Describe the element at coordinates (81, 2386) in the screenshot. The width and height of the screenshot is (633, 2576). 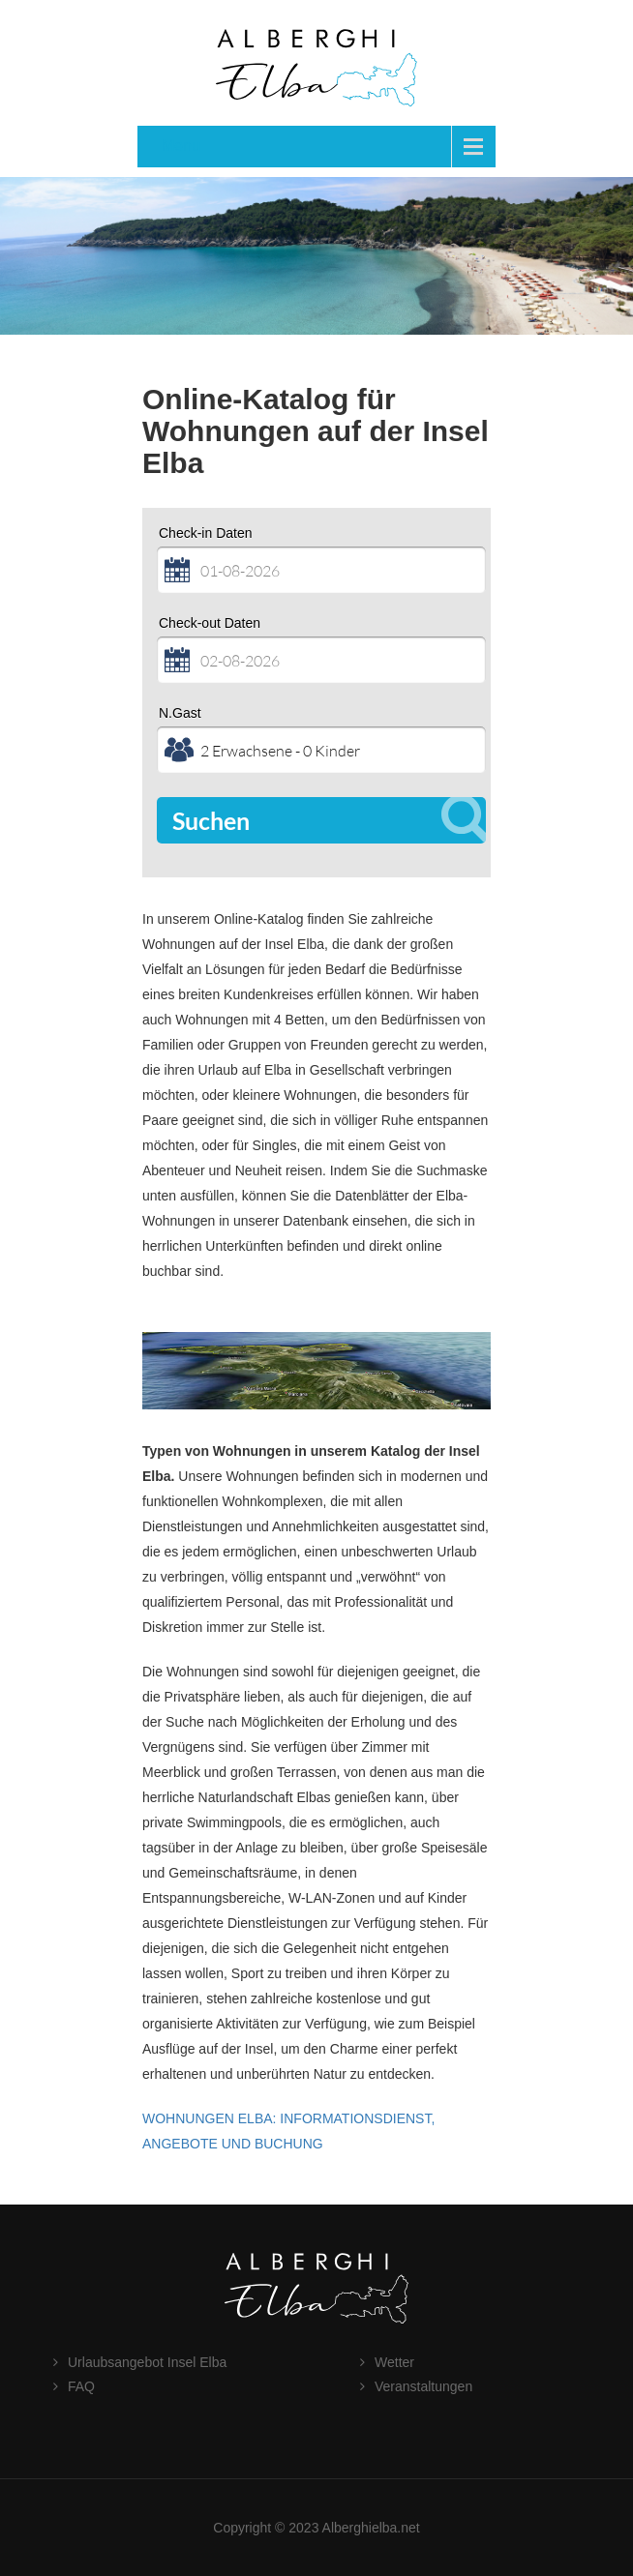
I see `FAQ` at that location.